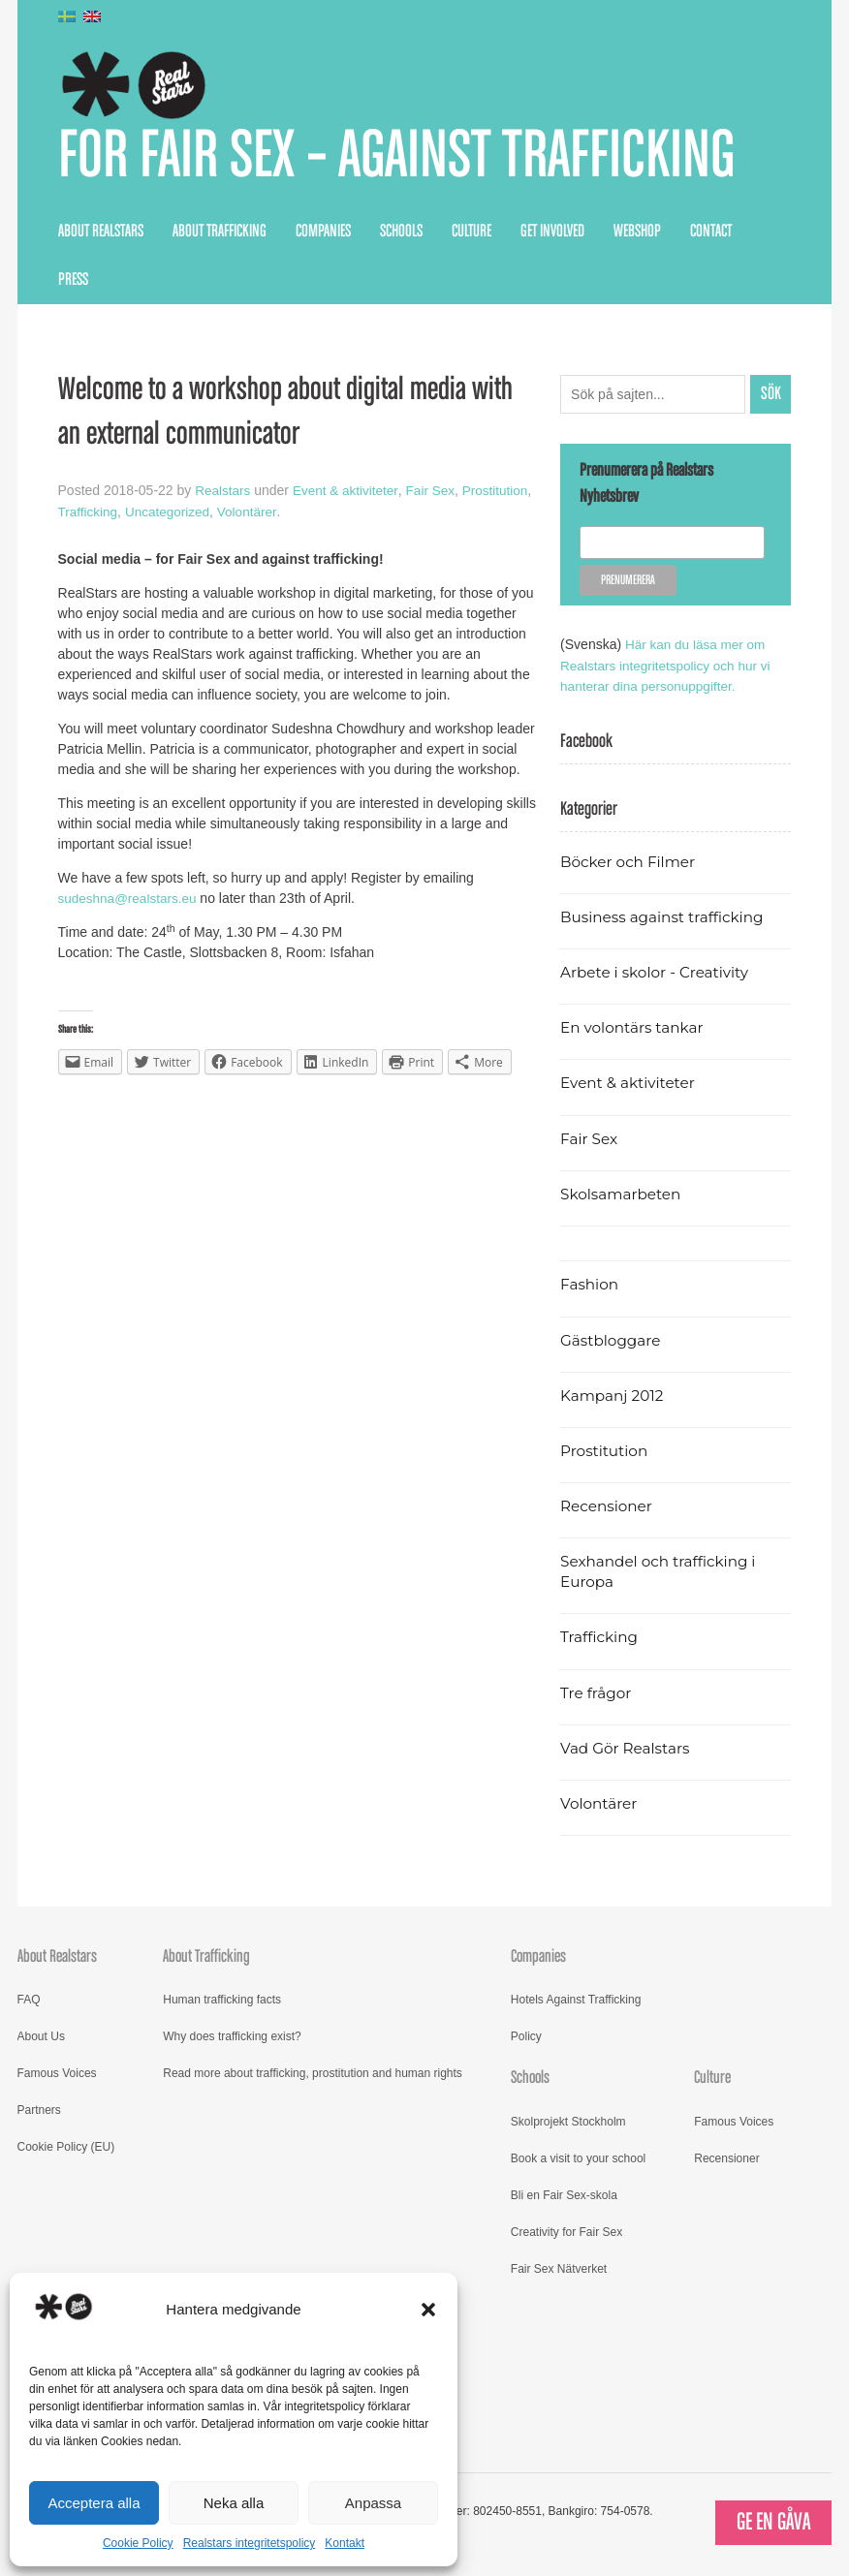  What do you see at coordinates (634, 1029) in the screenshot?
I see `En volontärs tankar` at bounding box center [634, 1029].